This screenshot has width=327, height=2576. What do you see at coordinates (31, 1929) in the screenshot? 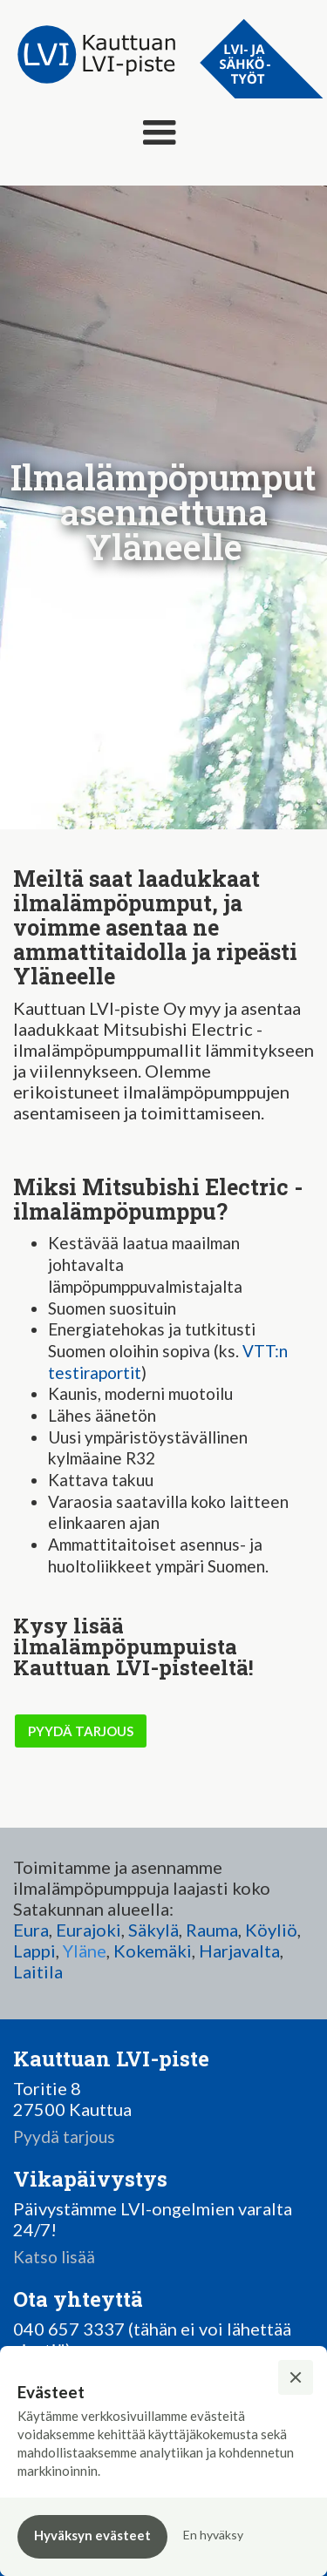
I see `Eura` at bounding box center [31, 1929].